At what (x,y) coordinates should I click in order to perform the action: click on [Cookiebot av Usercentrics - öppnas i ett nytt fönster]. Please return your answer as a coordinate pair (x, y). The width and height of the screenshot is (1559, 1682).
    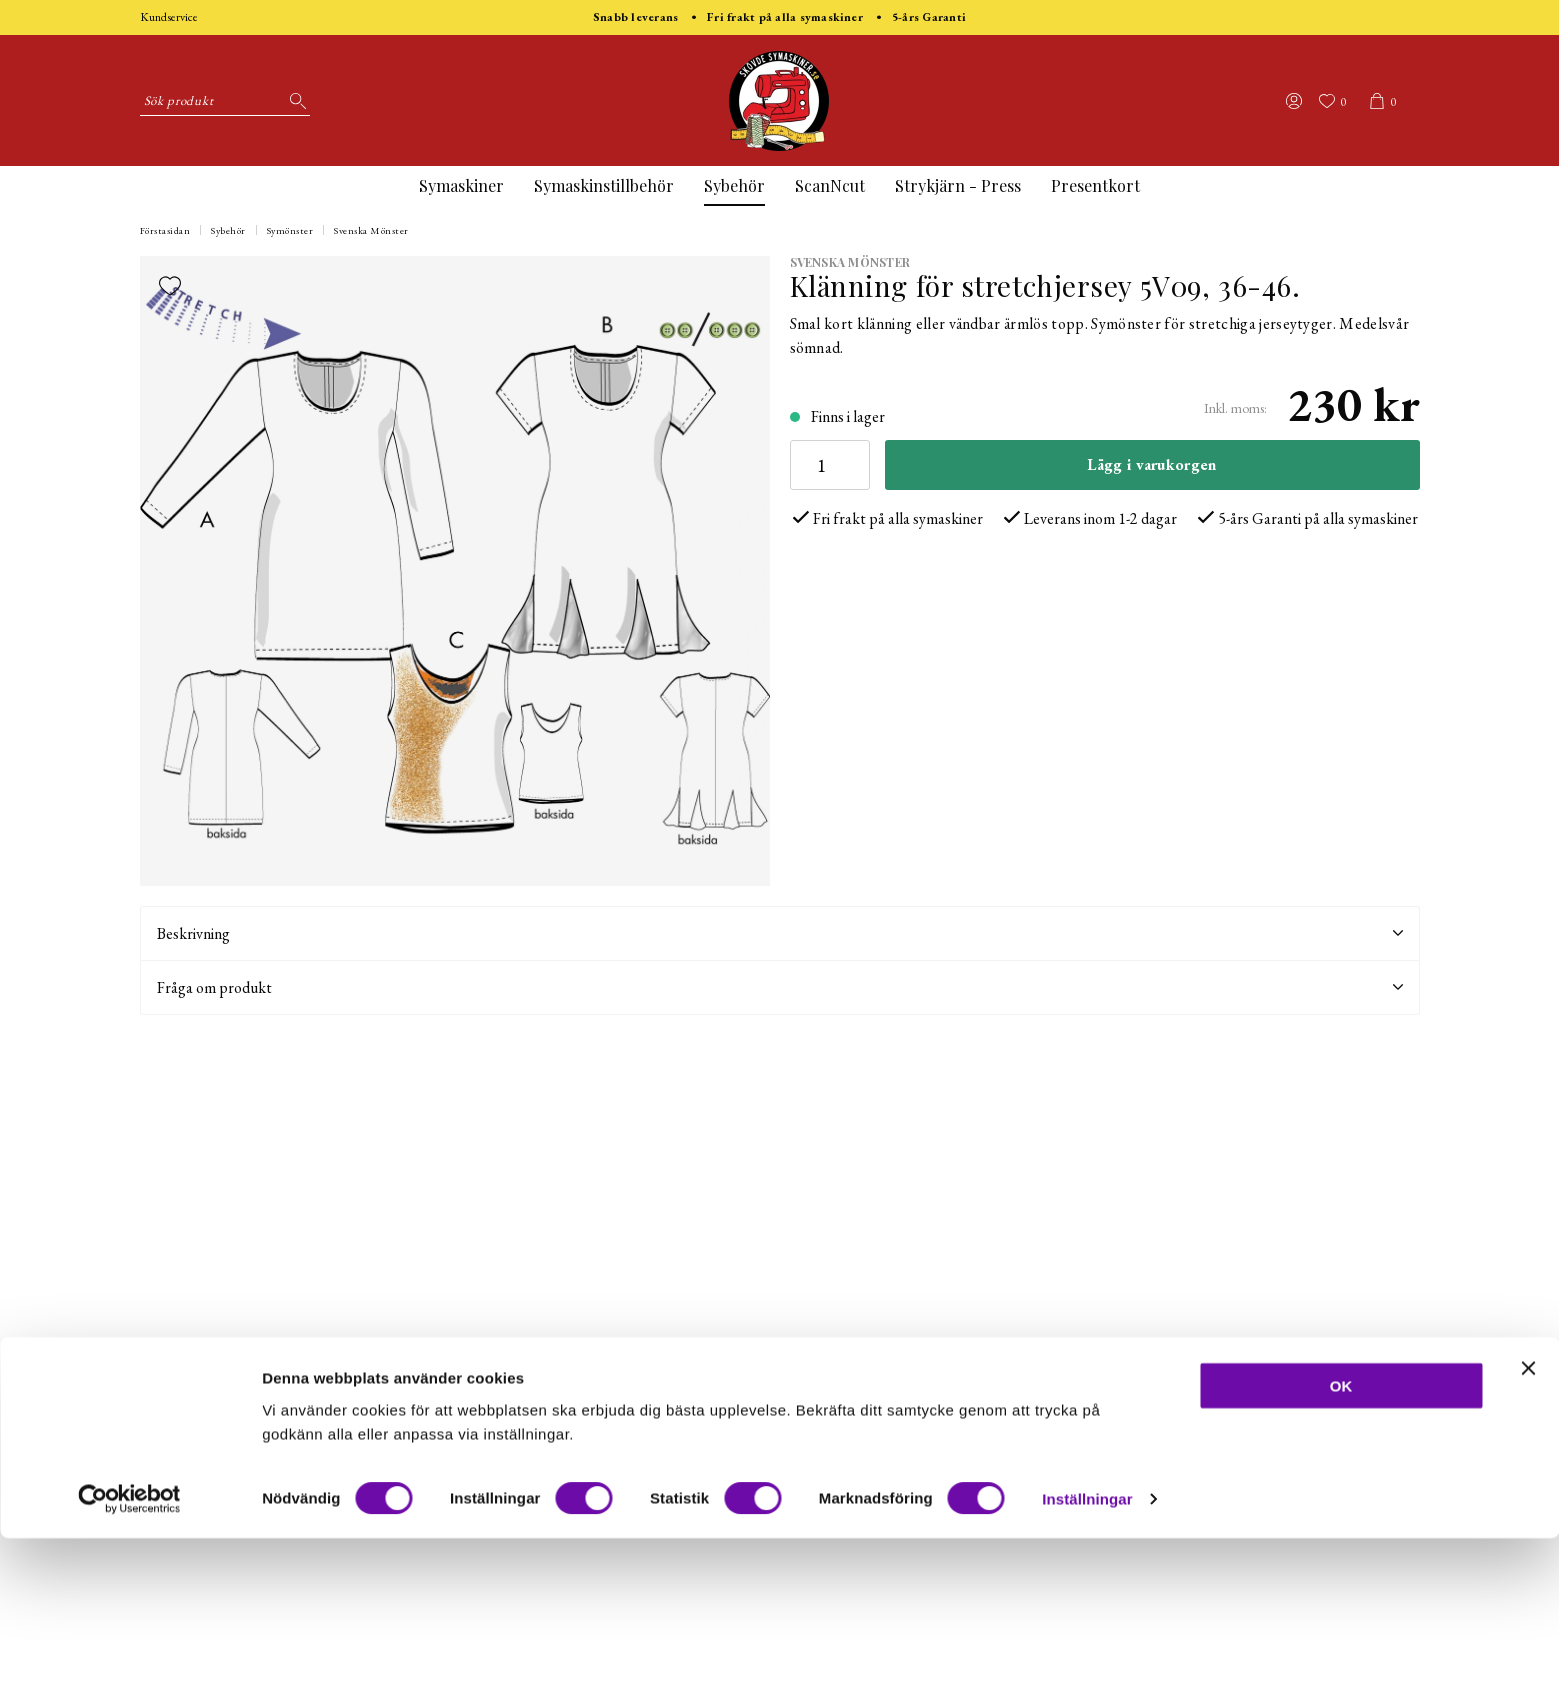
    Looking at the image, I should click on (129, 1643).